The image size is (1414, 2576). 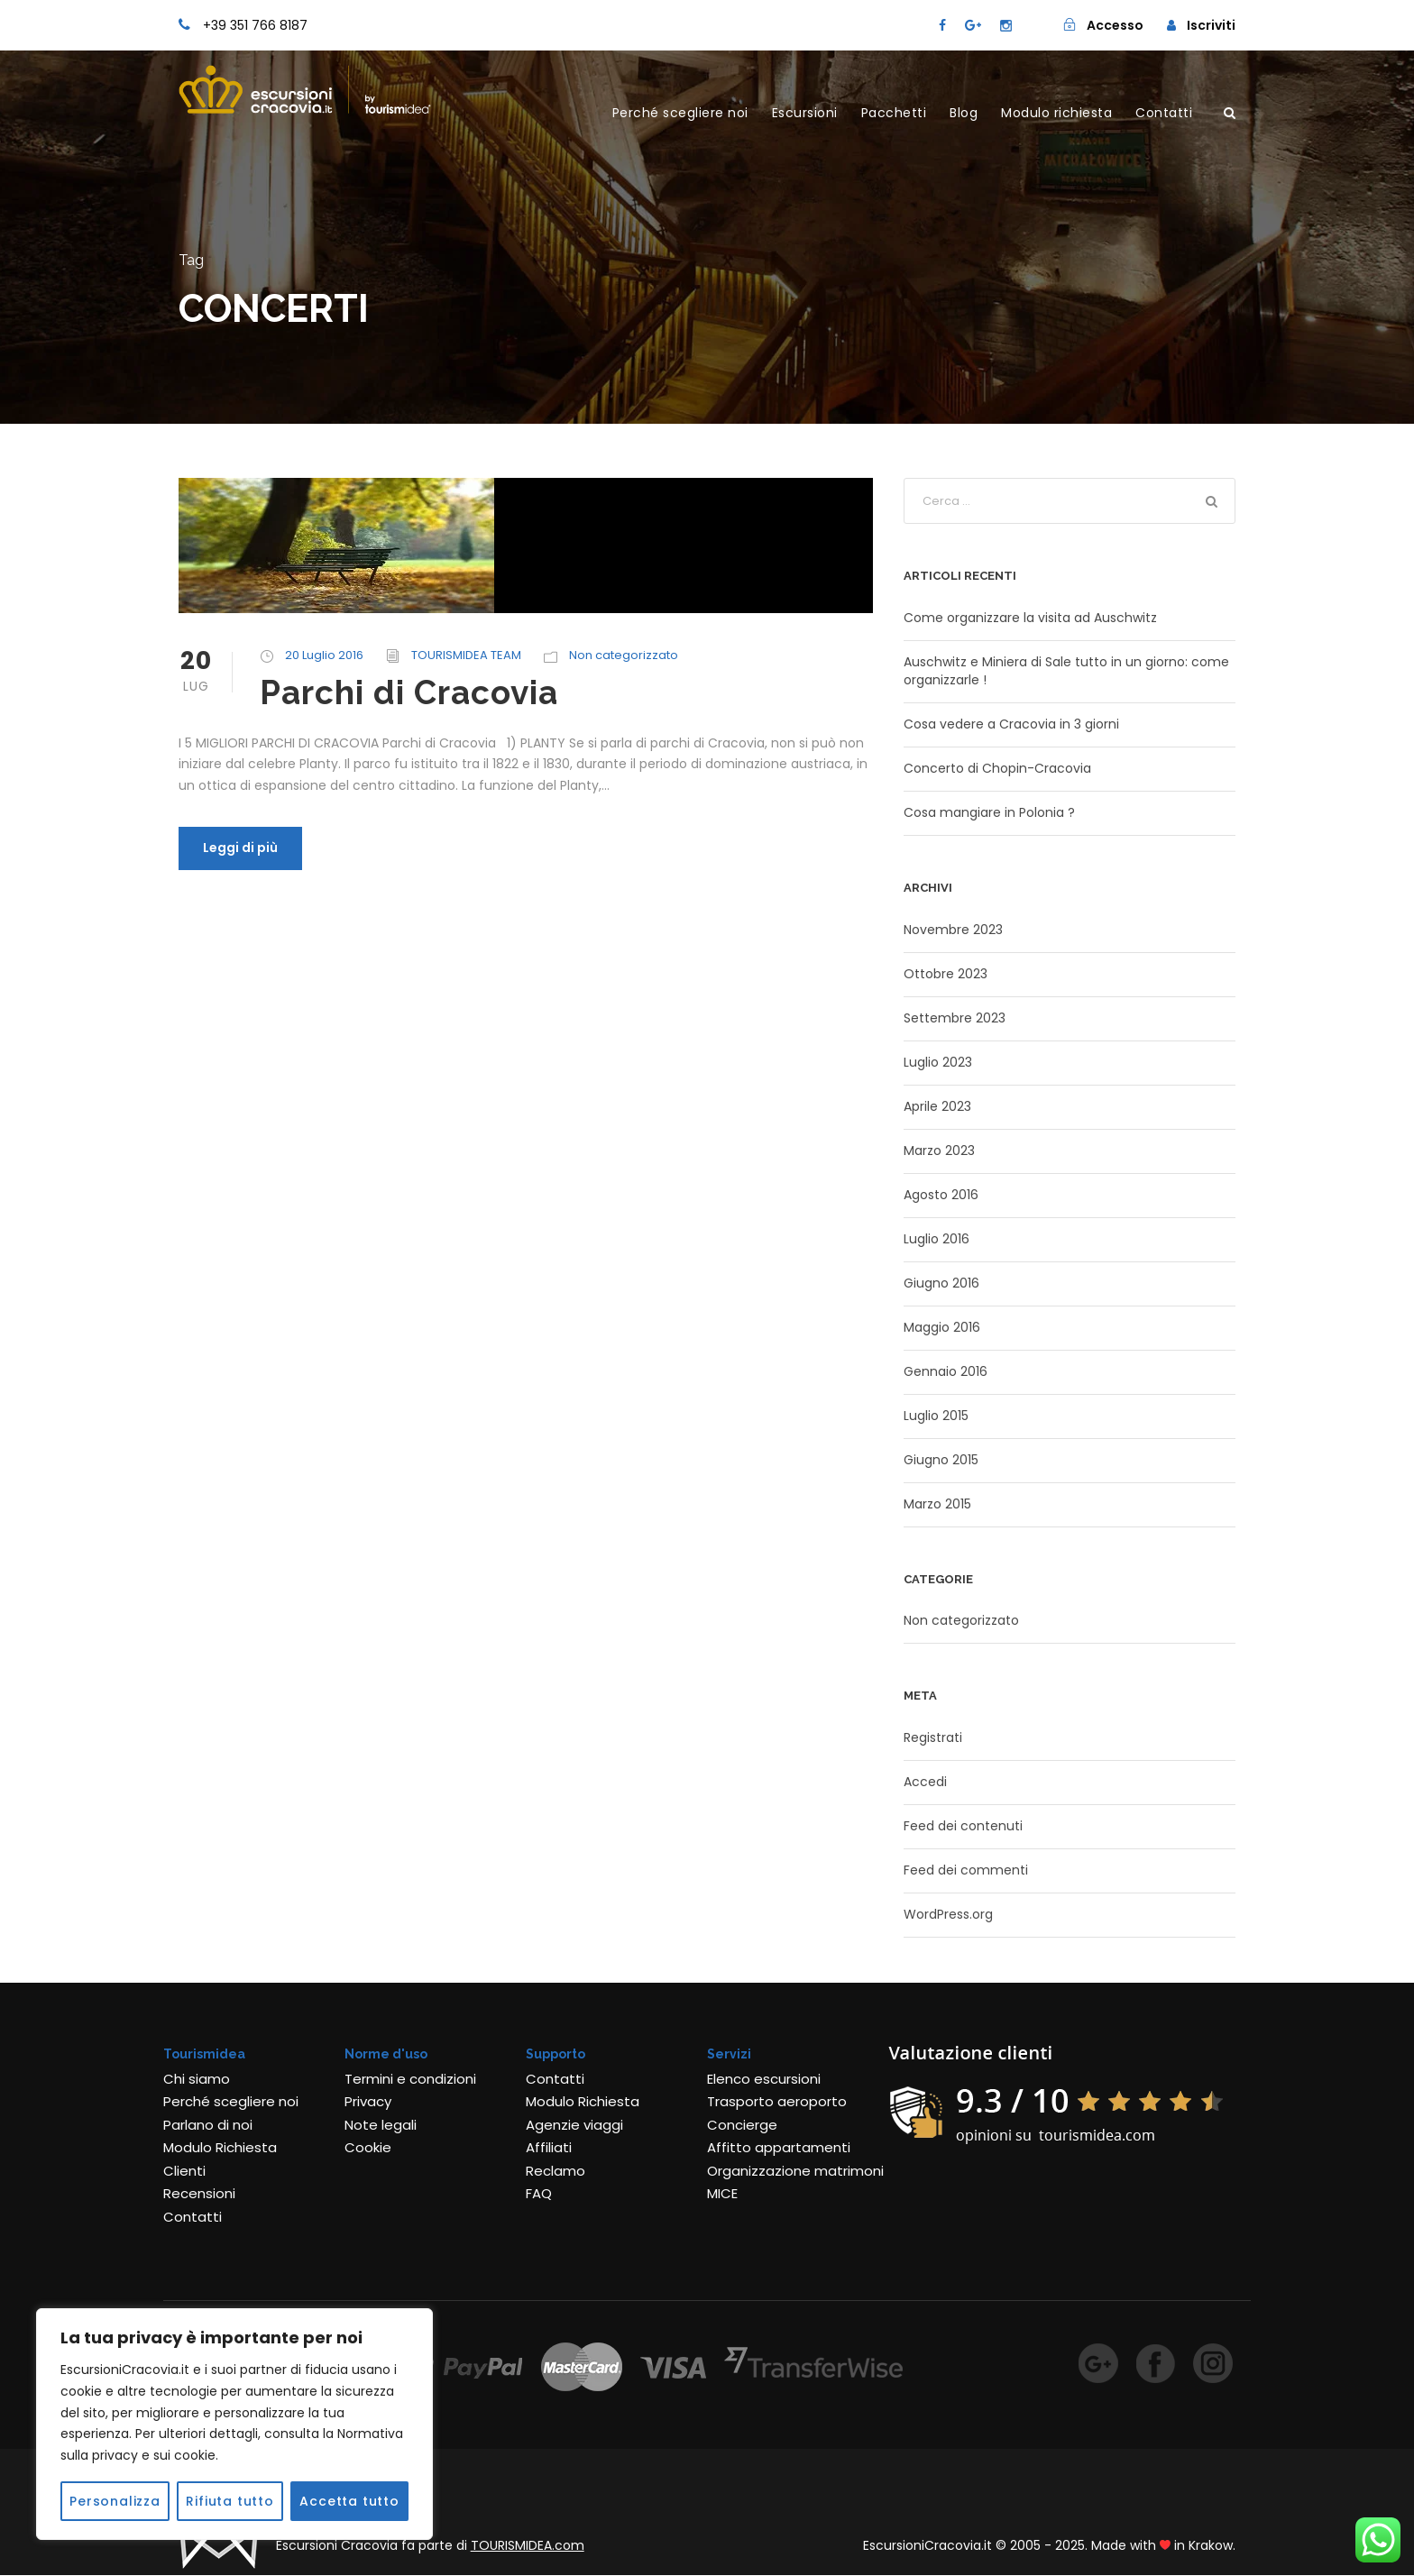 I want to click on Escursioni, so click(x=805, y=113).